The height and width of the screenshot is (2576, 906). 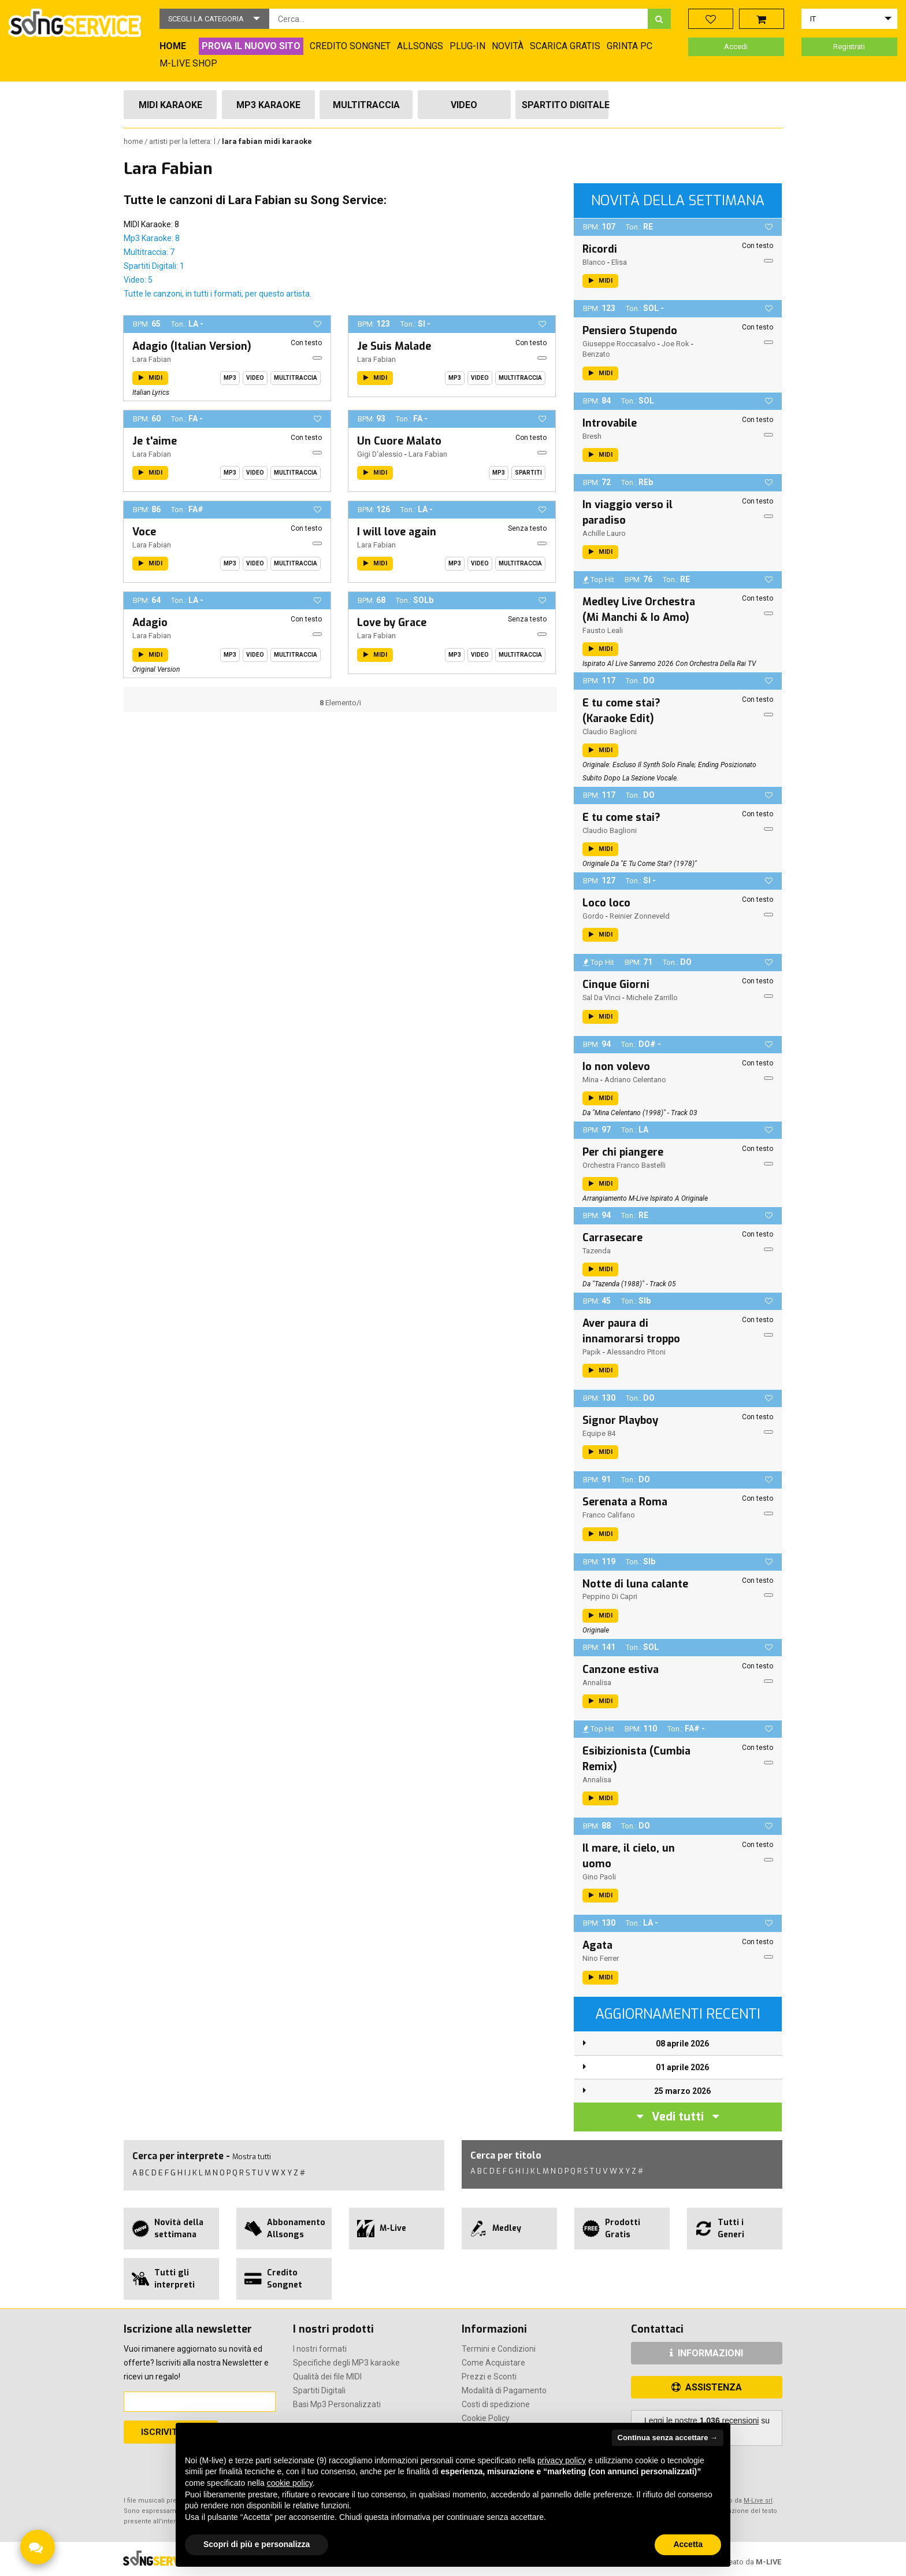 What do you see at coordinates (652, 997) in the screenshot?
I see `Michele Zarrillo` at bounding box center [652, 997].